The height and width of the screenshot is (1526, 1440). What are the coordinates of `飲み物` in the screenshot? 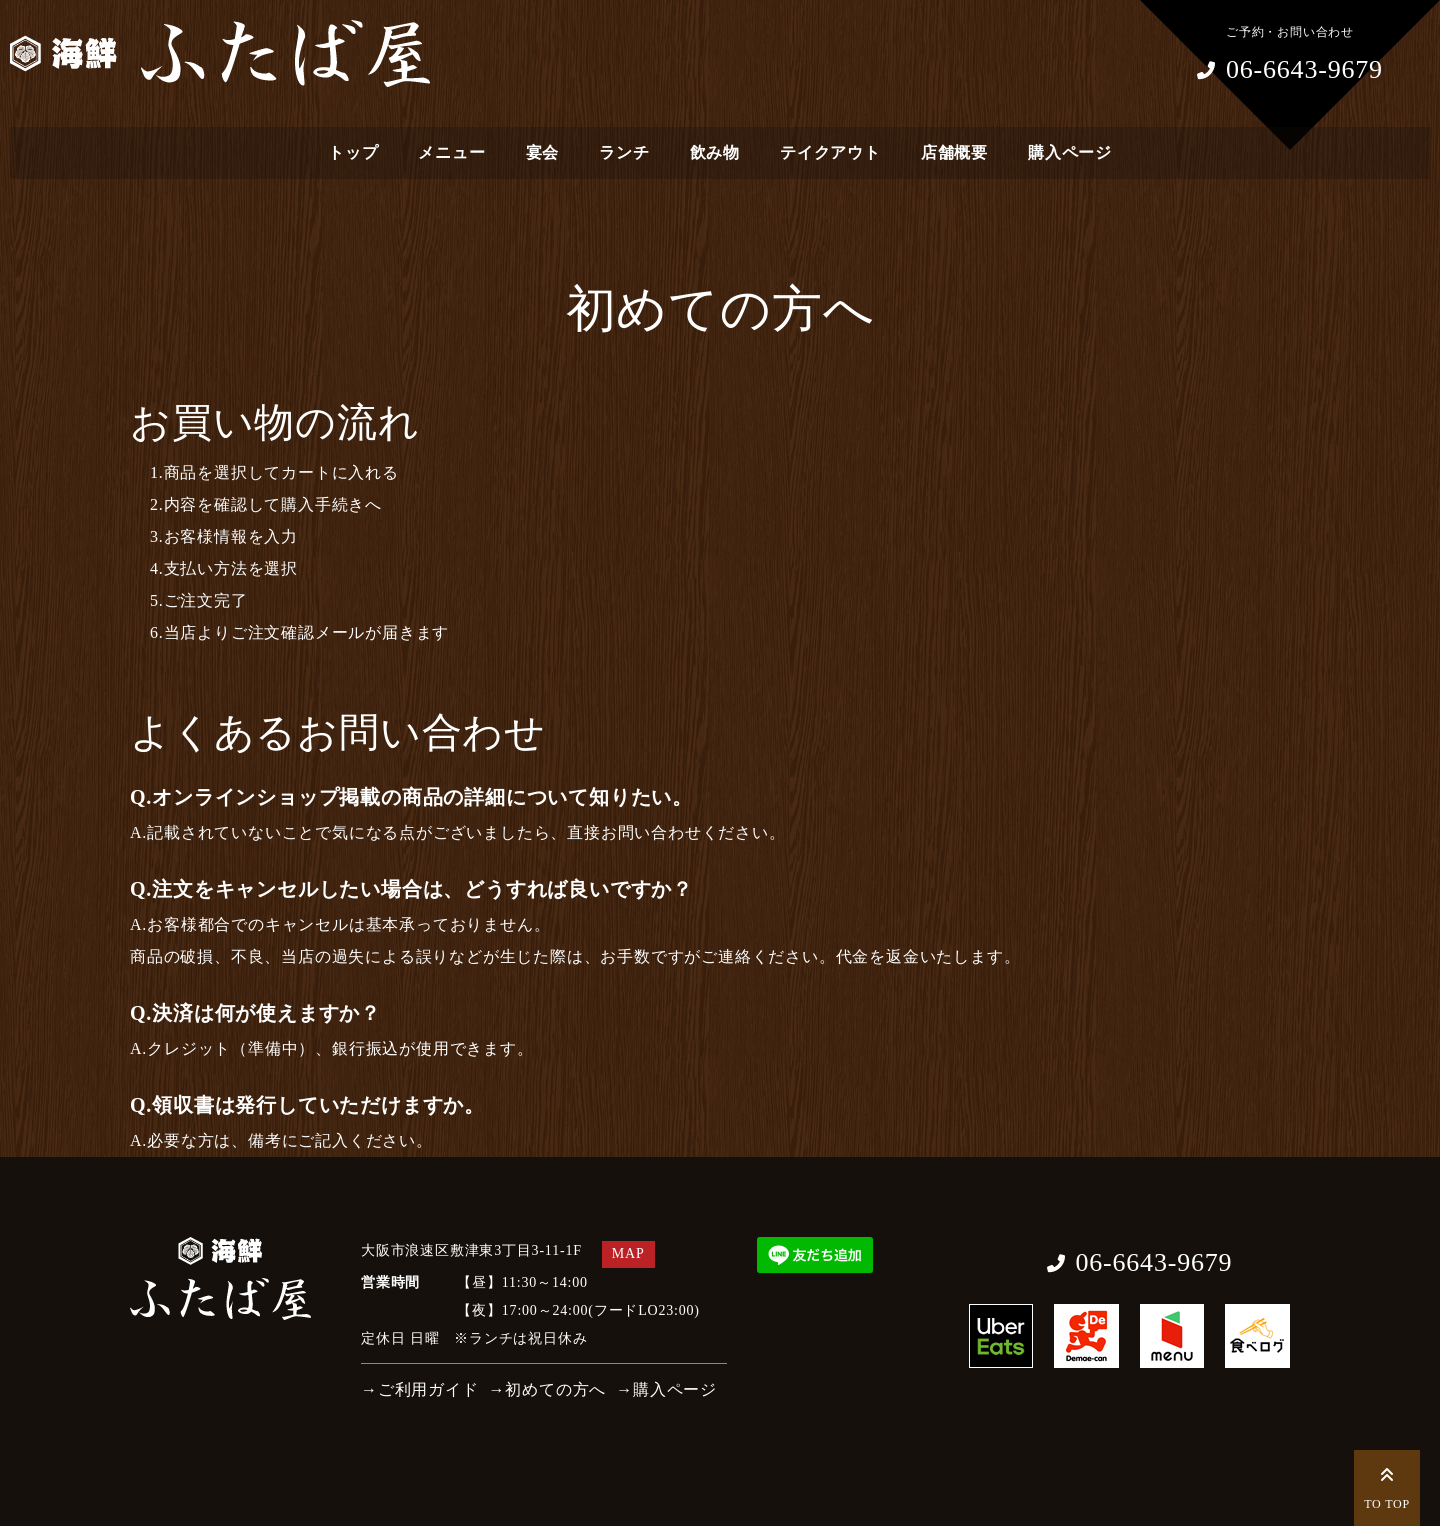 It's located at (715, 152).